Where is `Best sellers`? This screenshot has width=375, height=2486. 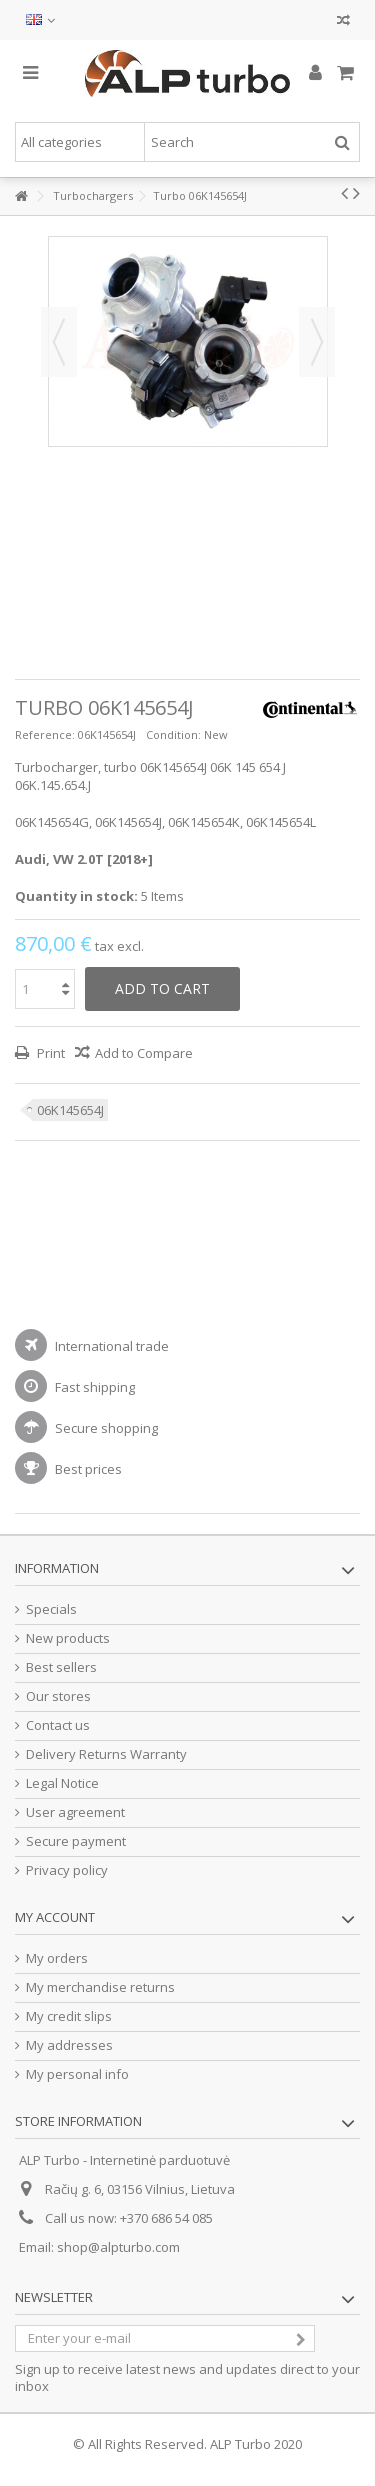 Best sellers is located at coordinates (61, 1667).